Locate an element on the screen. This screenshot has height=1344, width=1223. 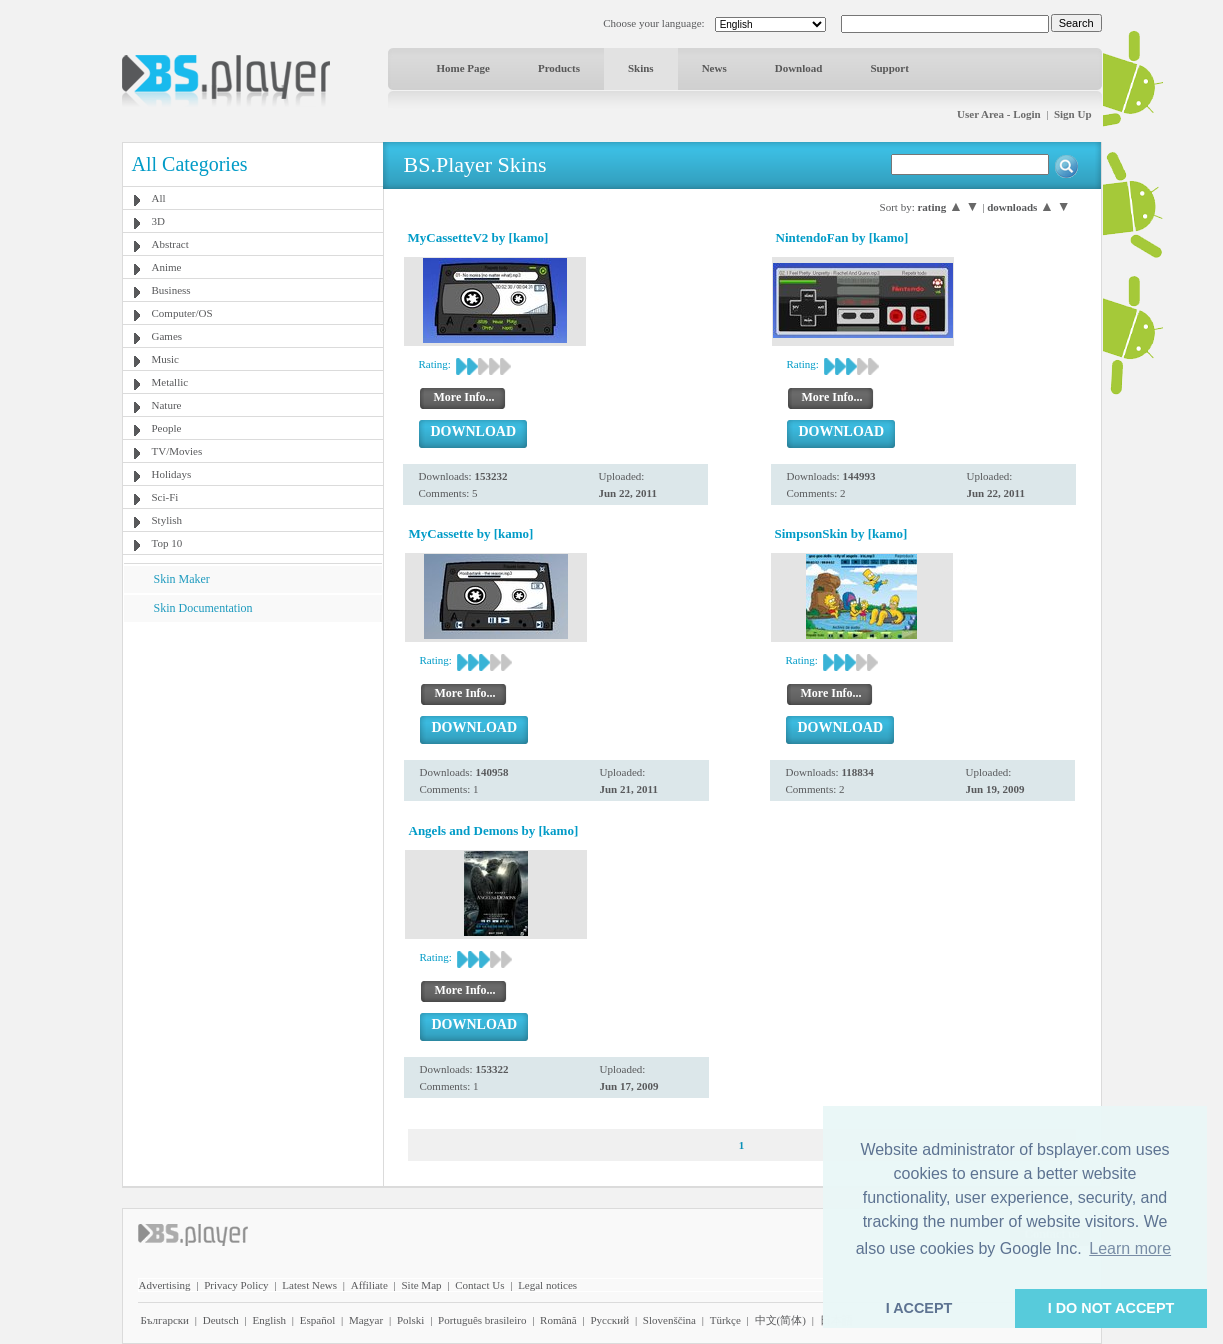
Games is located at coordinates (167, 336).